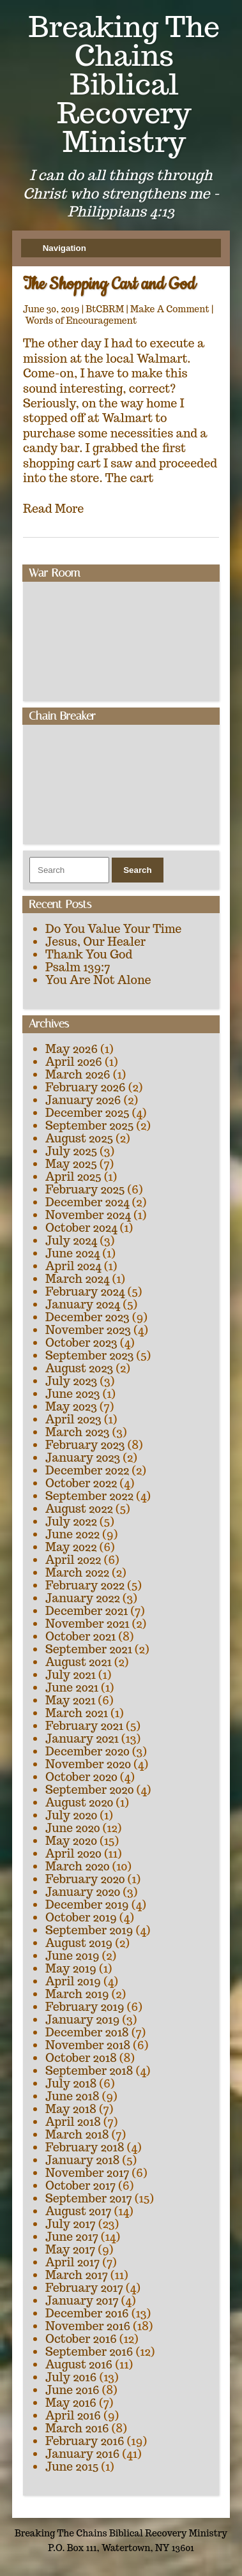 Image resolution: width=242 pixels, height=2576 pixels. What do you see at coordinates (87, 2032) in the screenshot?
I see `December 2018` at bounding box center [87, 2032].